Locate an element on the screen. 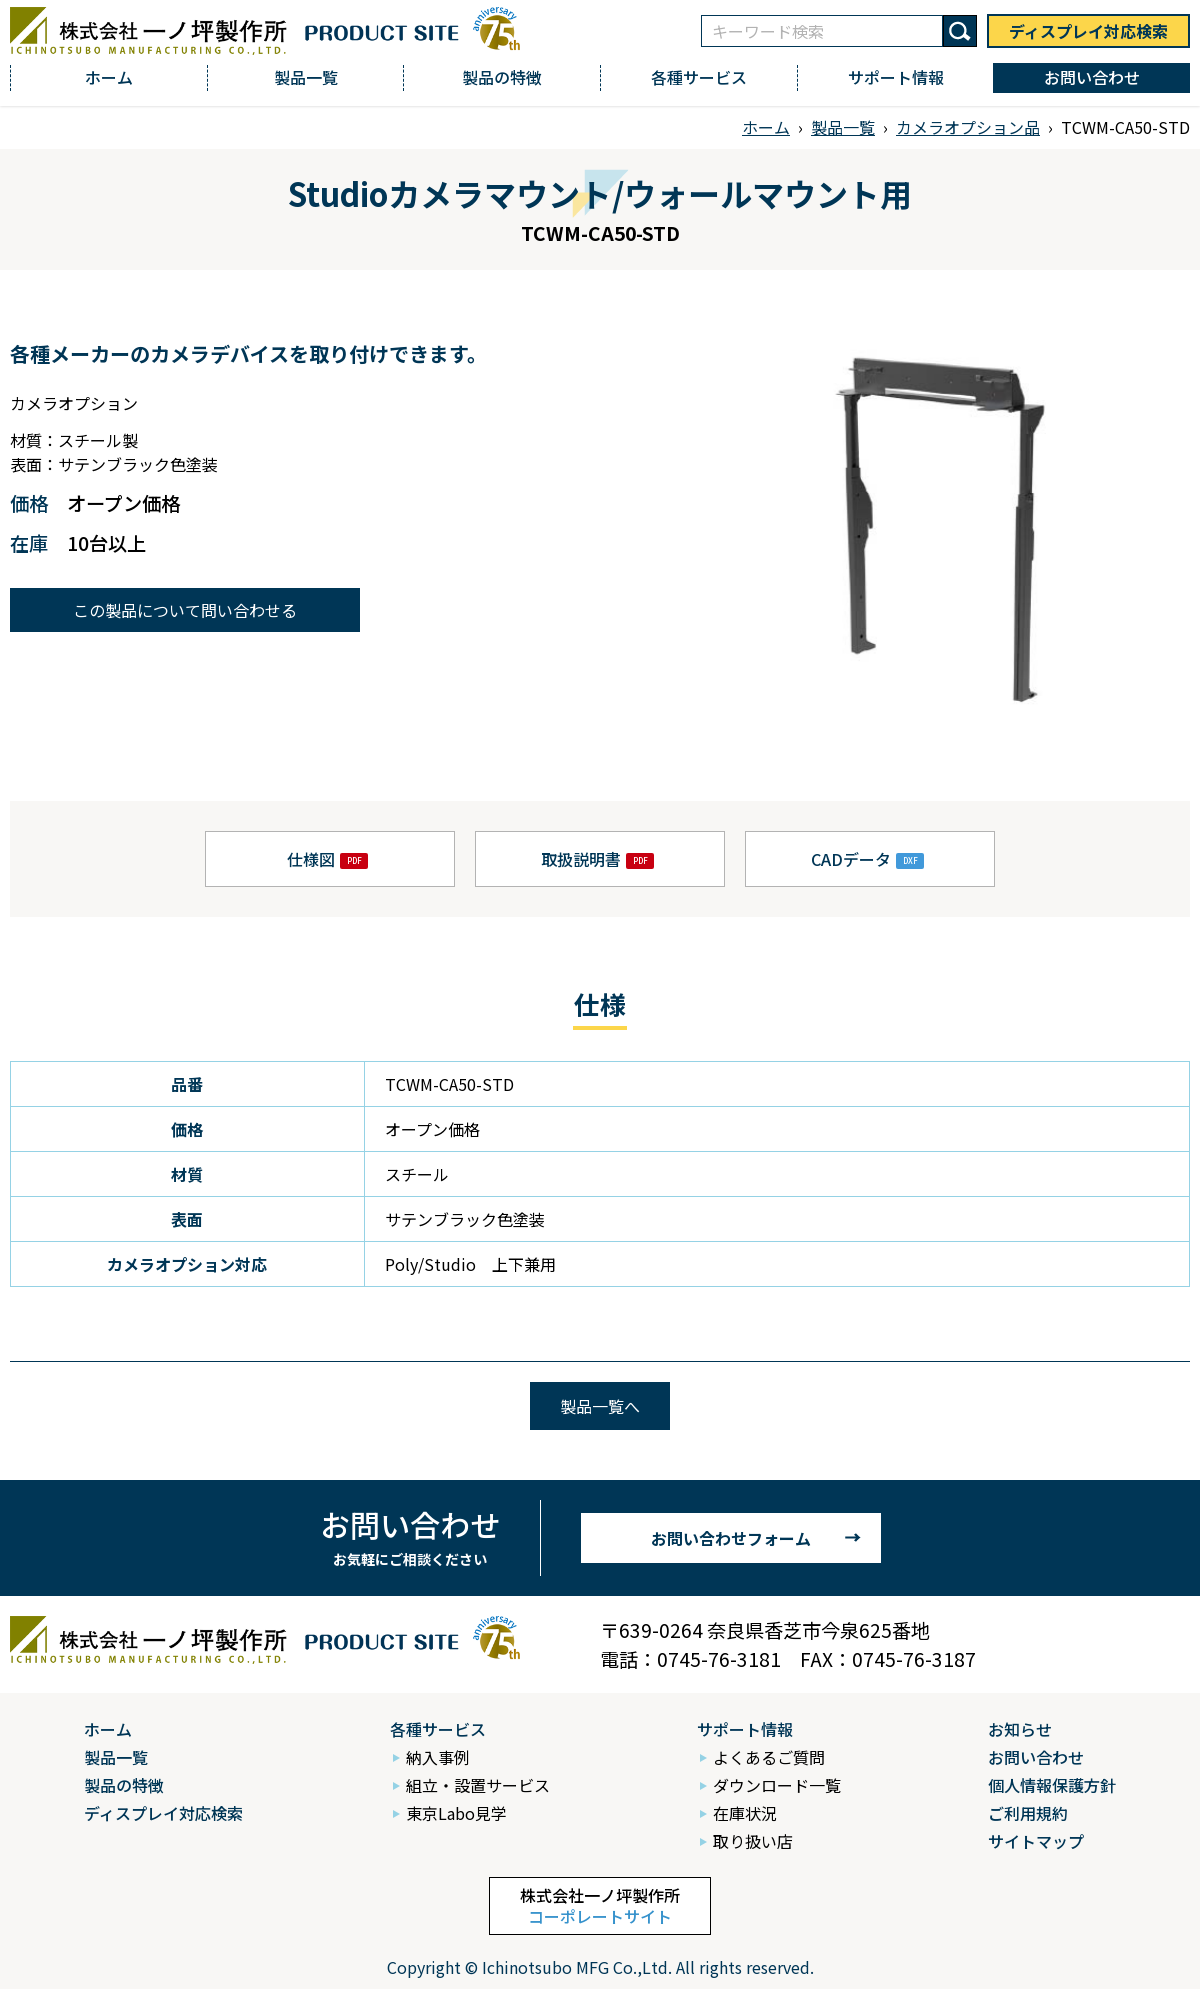  株式会社一ノ坪製作所 is located at coordinates (600, 1905).